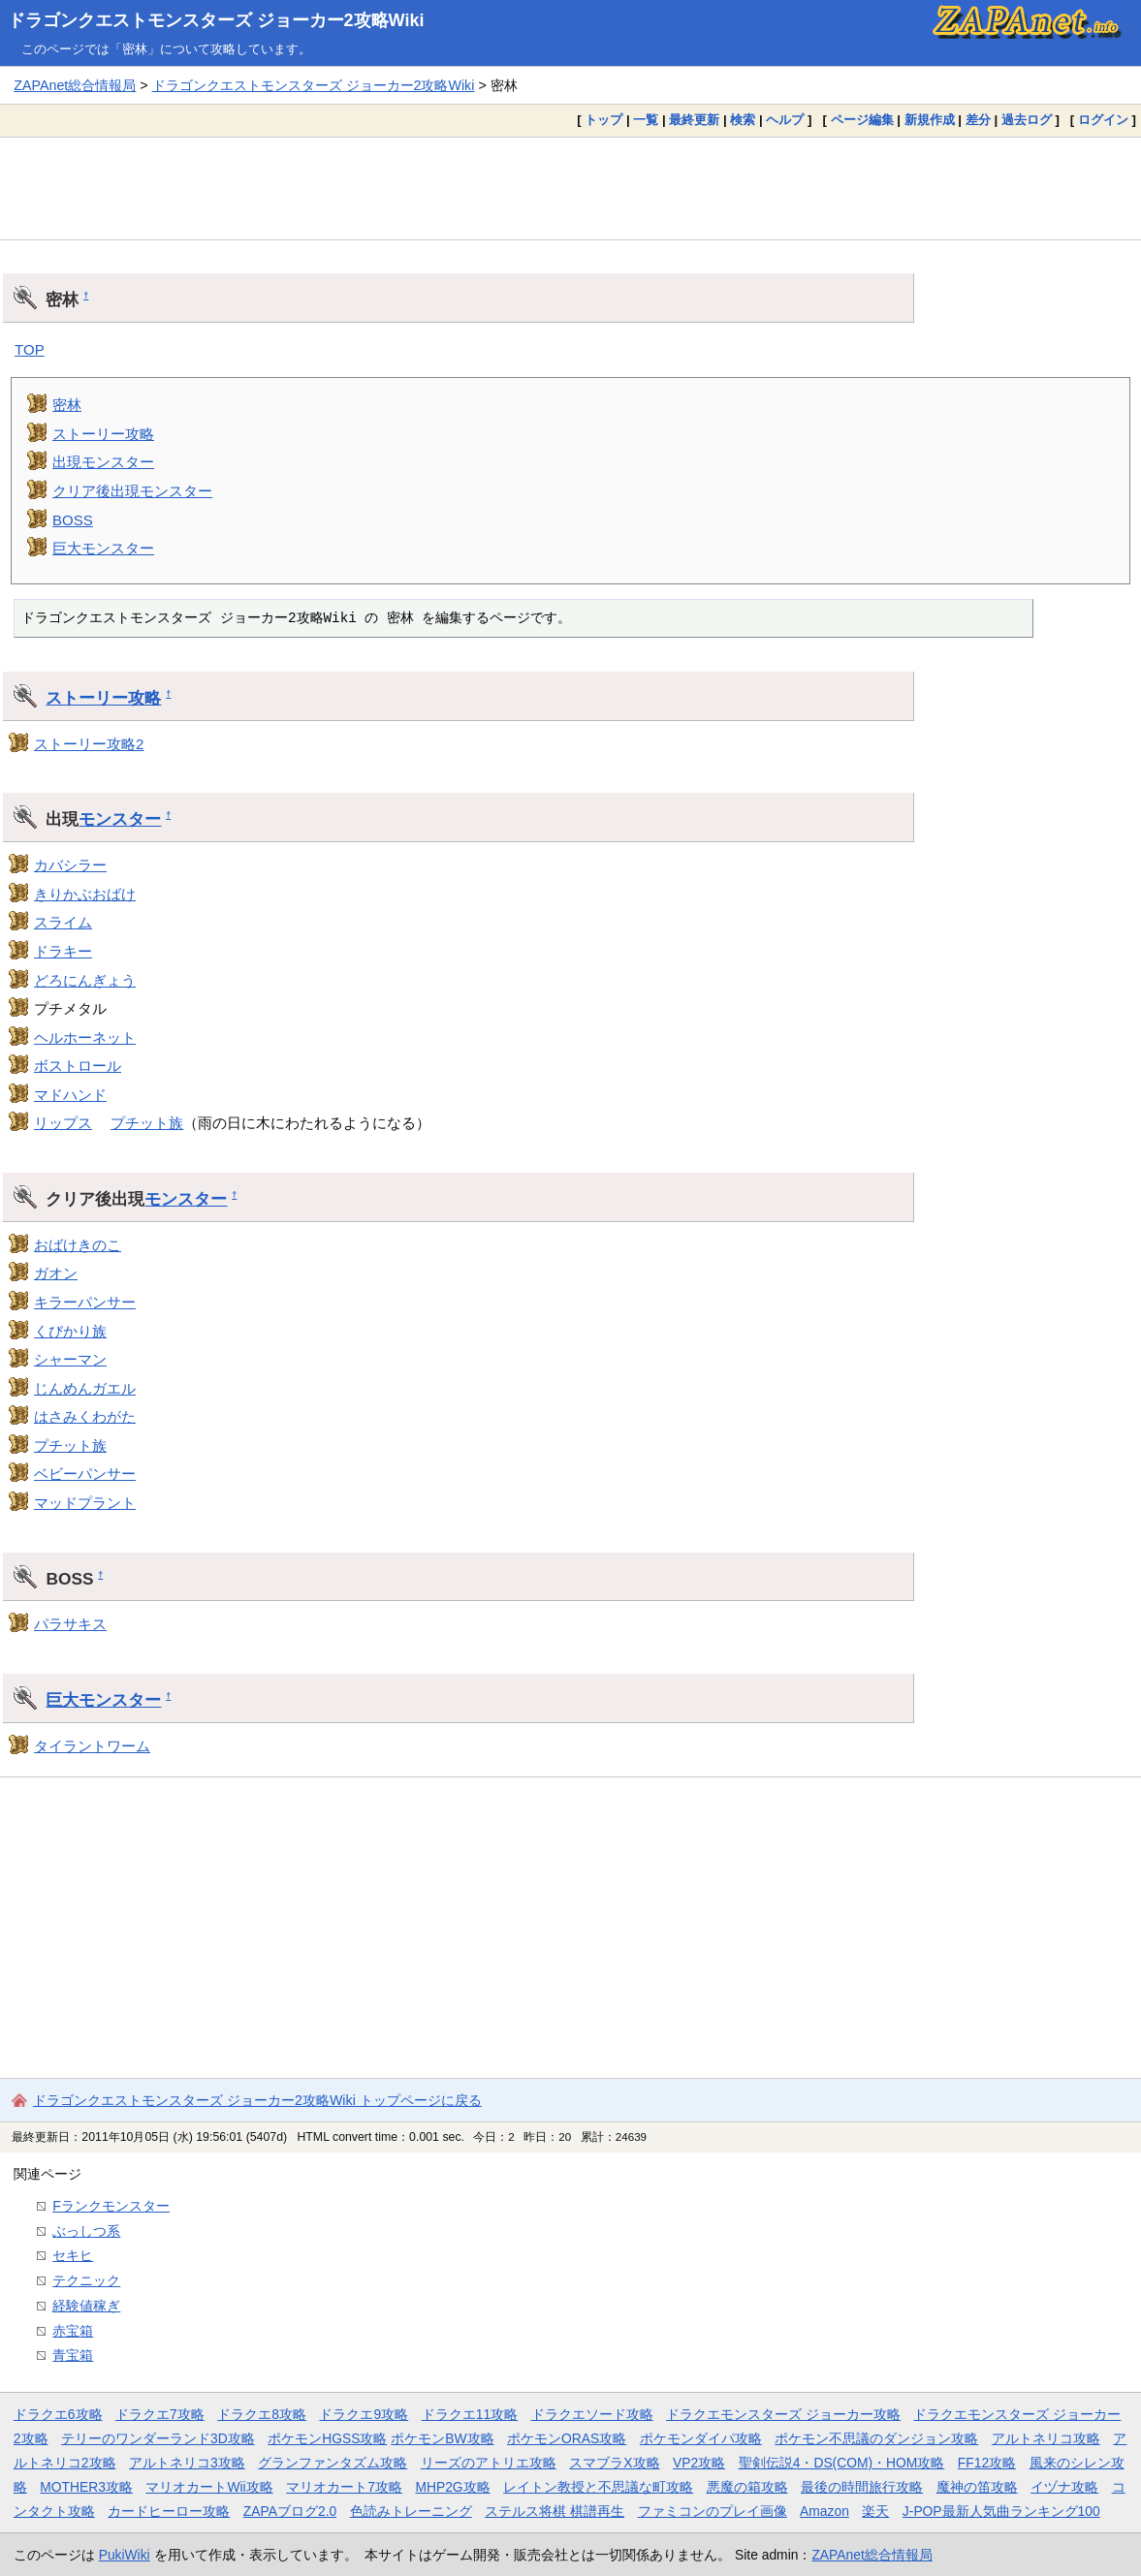 The height and width of the screenshot is (2576, 1141). Describe the element at coordinates (85, 894) in the screenshot. I see `きりかぶおばけ` at that location.